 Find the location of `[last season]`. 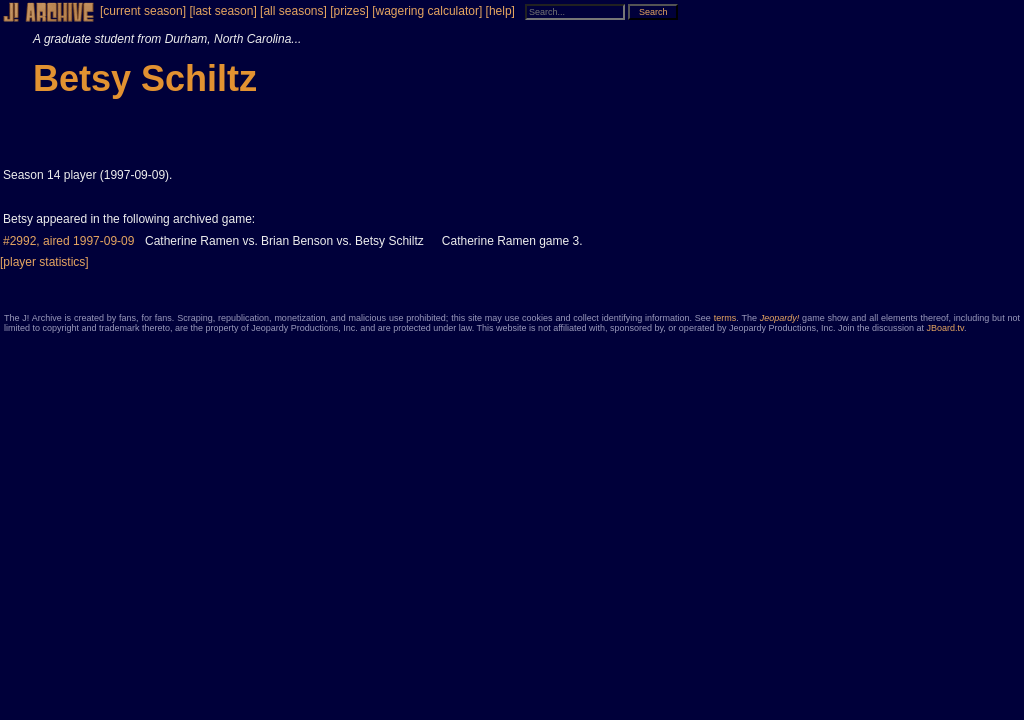

[last season] is located at coordinates (222, 11).